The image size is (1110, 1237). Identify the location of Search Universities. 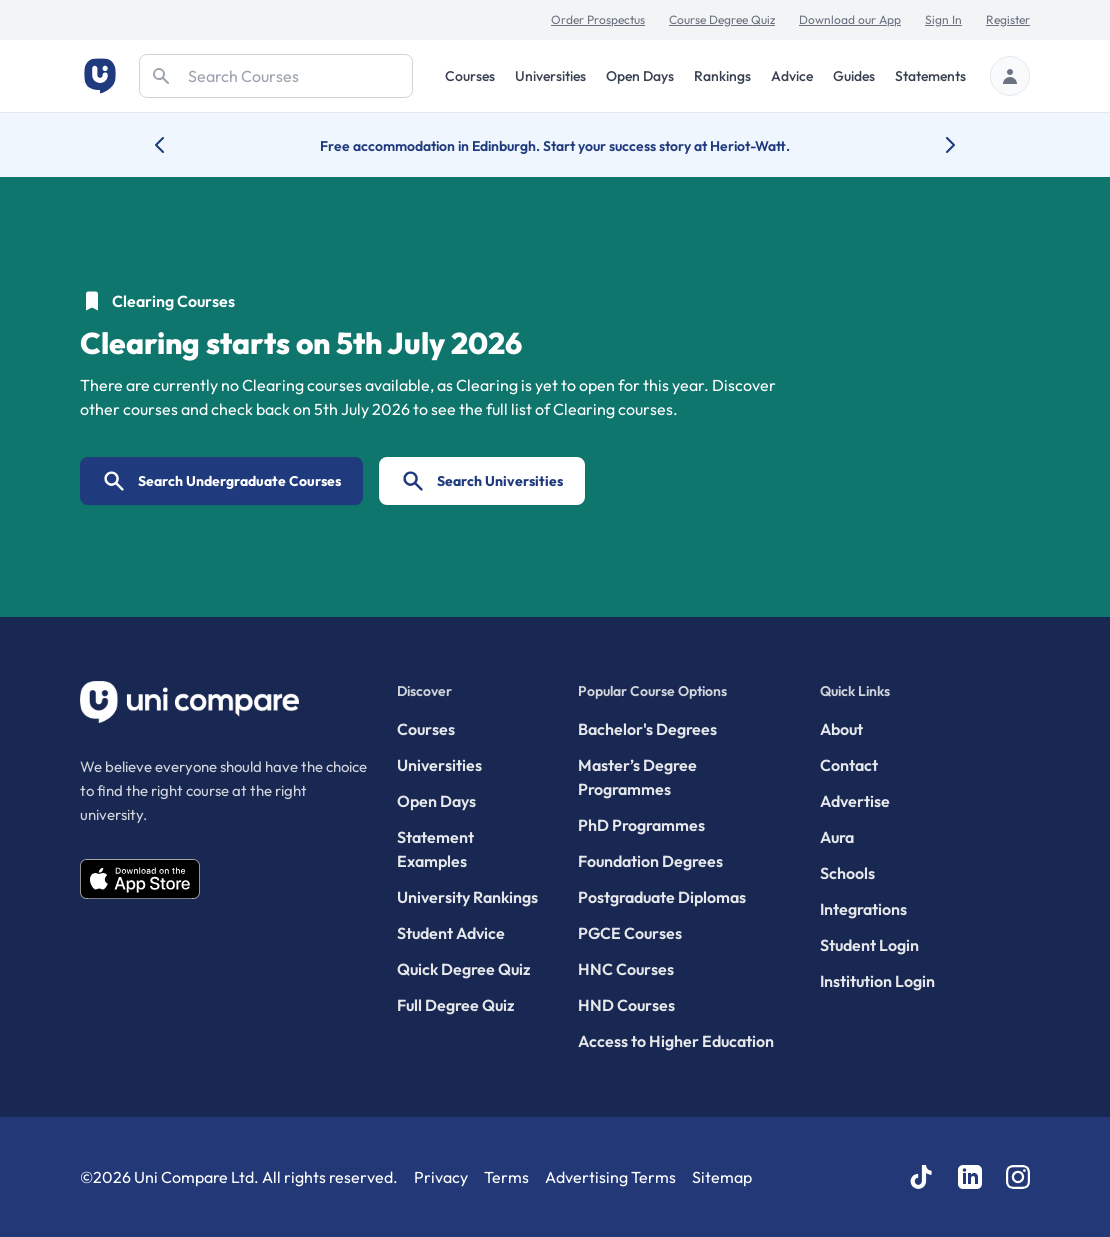
(482, 481).